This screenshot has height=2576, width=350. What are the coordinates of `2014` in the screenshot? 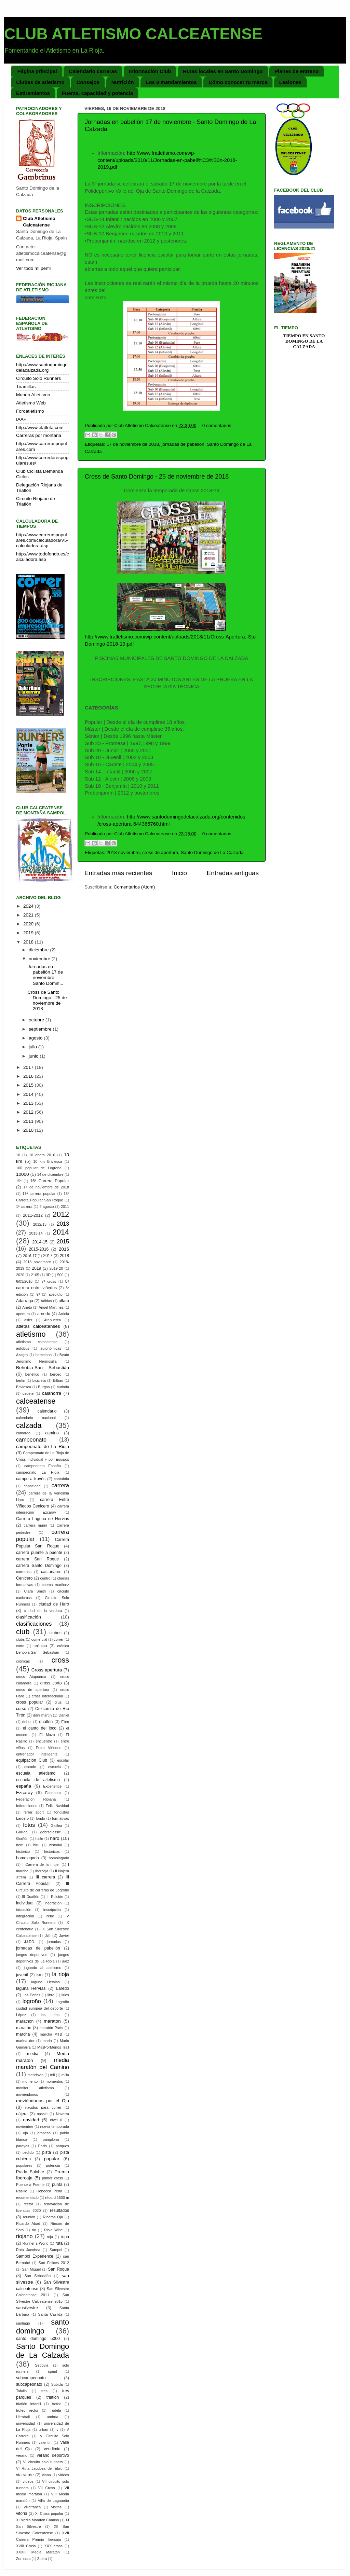 It's located at (29, 1094).